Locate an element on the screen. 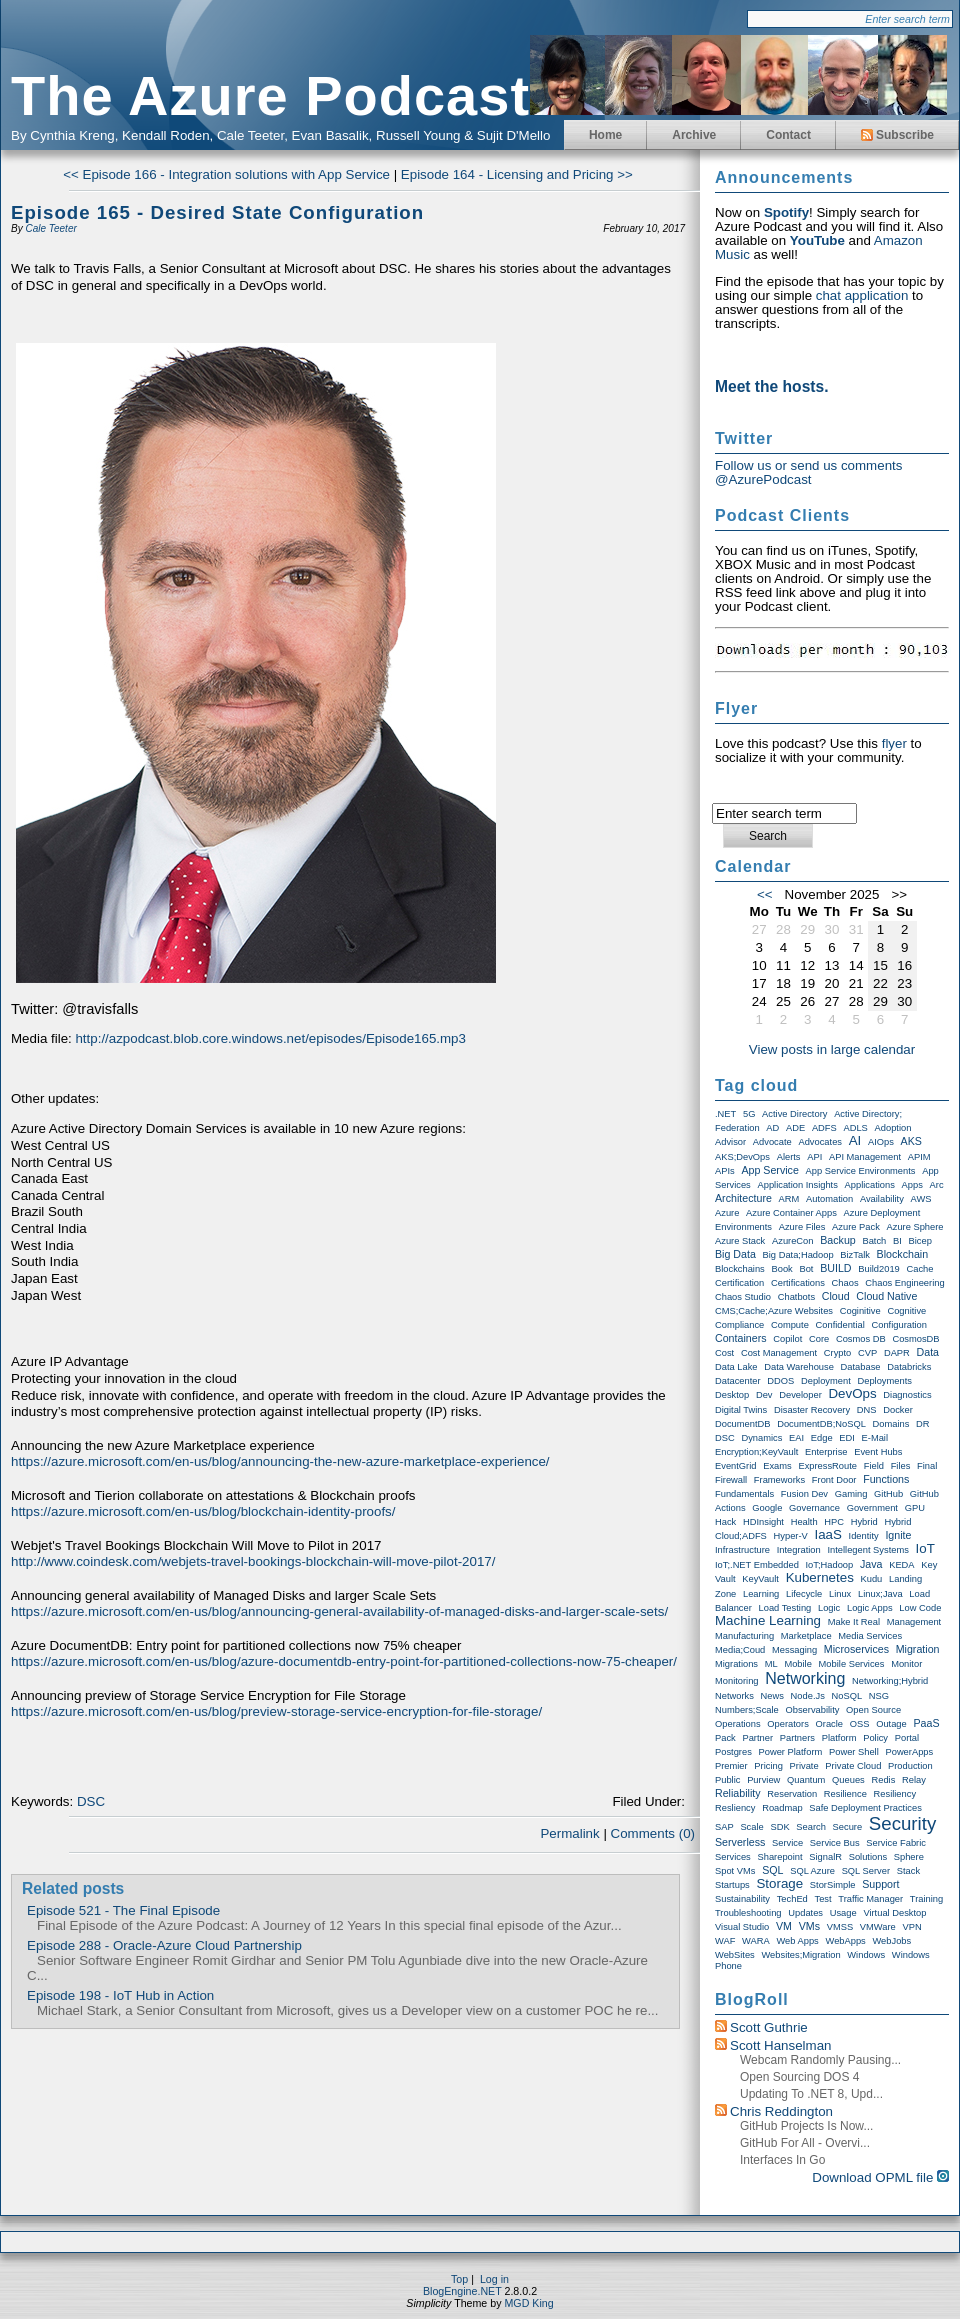 Image resolution: width=960 pixels, height=2319 pixels. Lifecycle is located at coordinates (804, 1594).